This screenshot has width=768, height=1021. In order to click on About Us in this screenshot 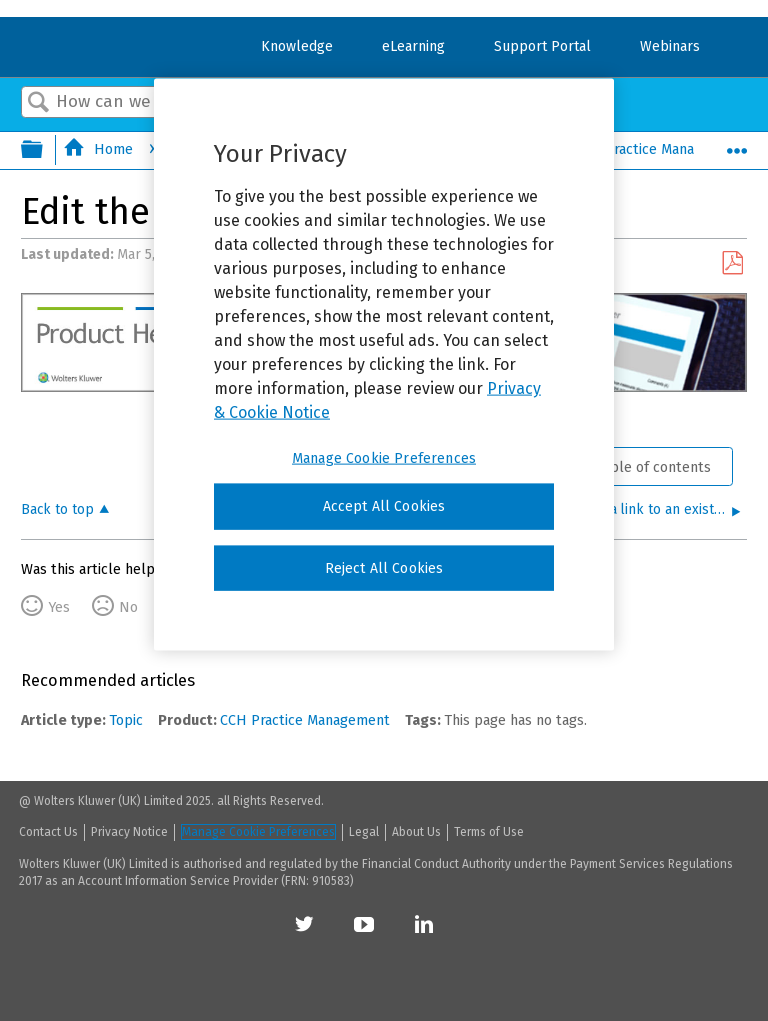, I will do `click(416, 832)`.